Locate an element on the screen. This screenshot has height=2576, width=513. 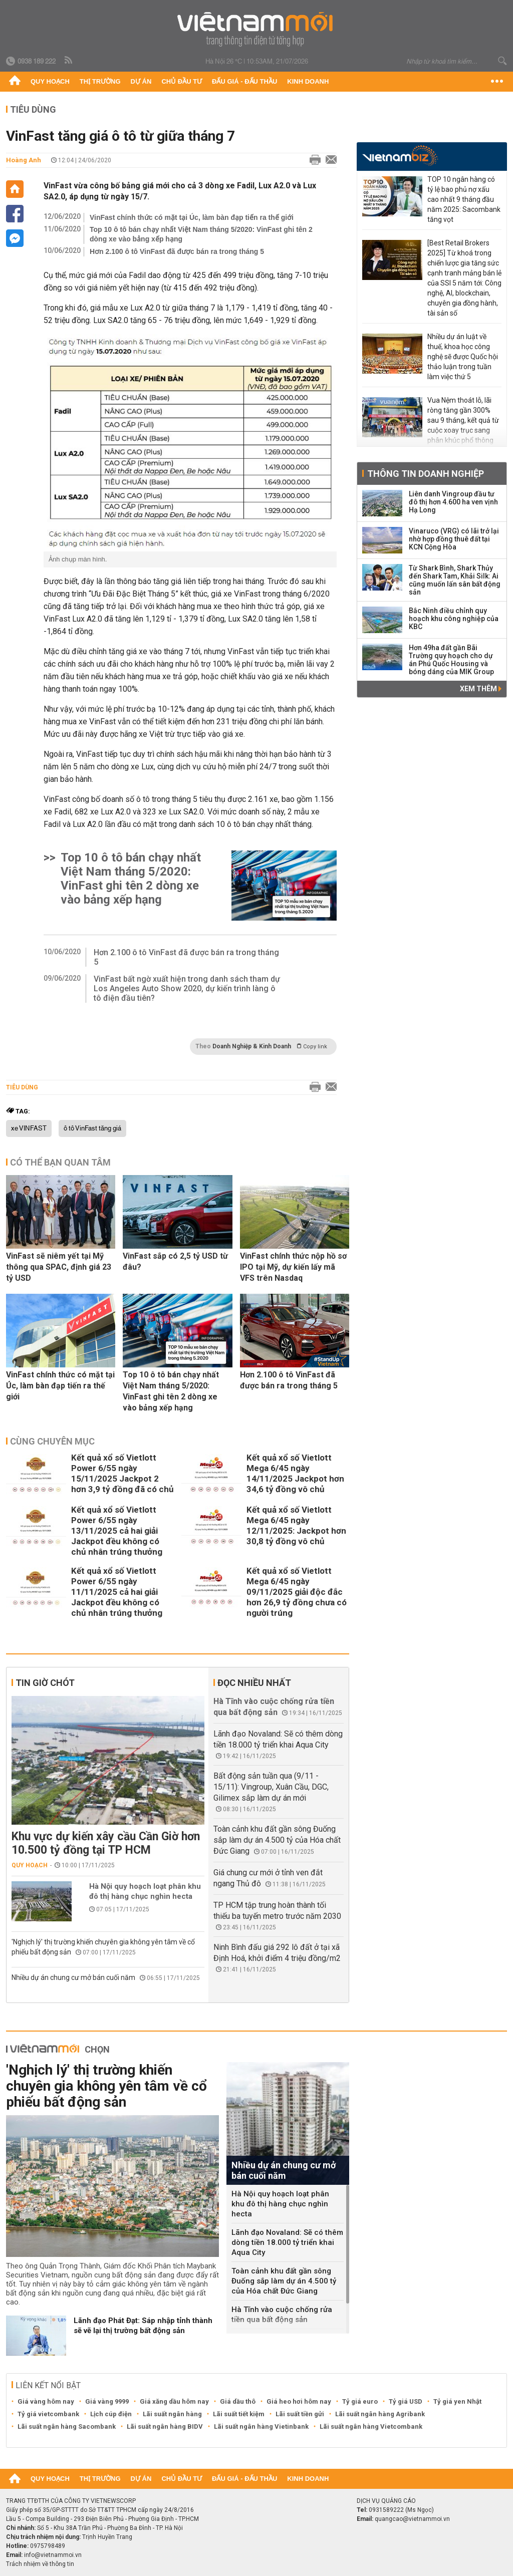
Thông tin doanh nghiệp is located at coordinates (425, 473).